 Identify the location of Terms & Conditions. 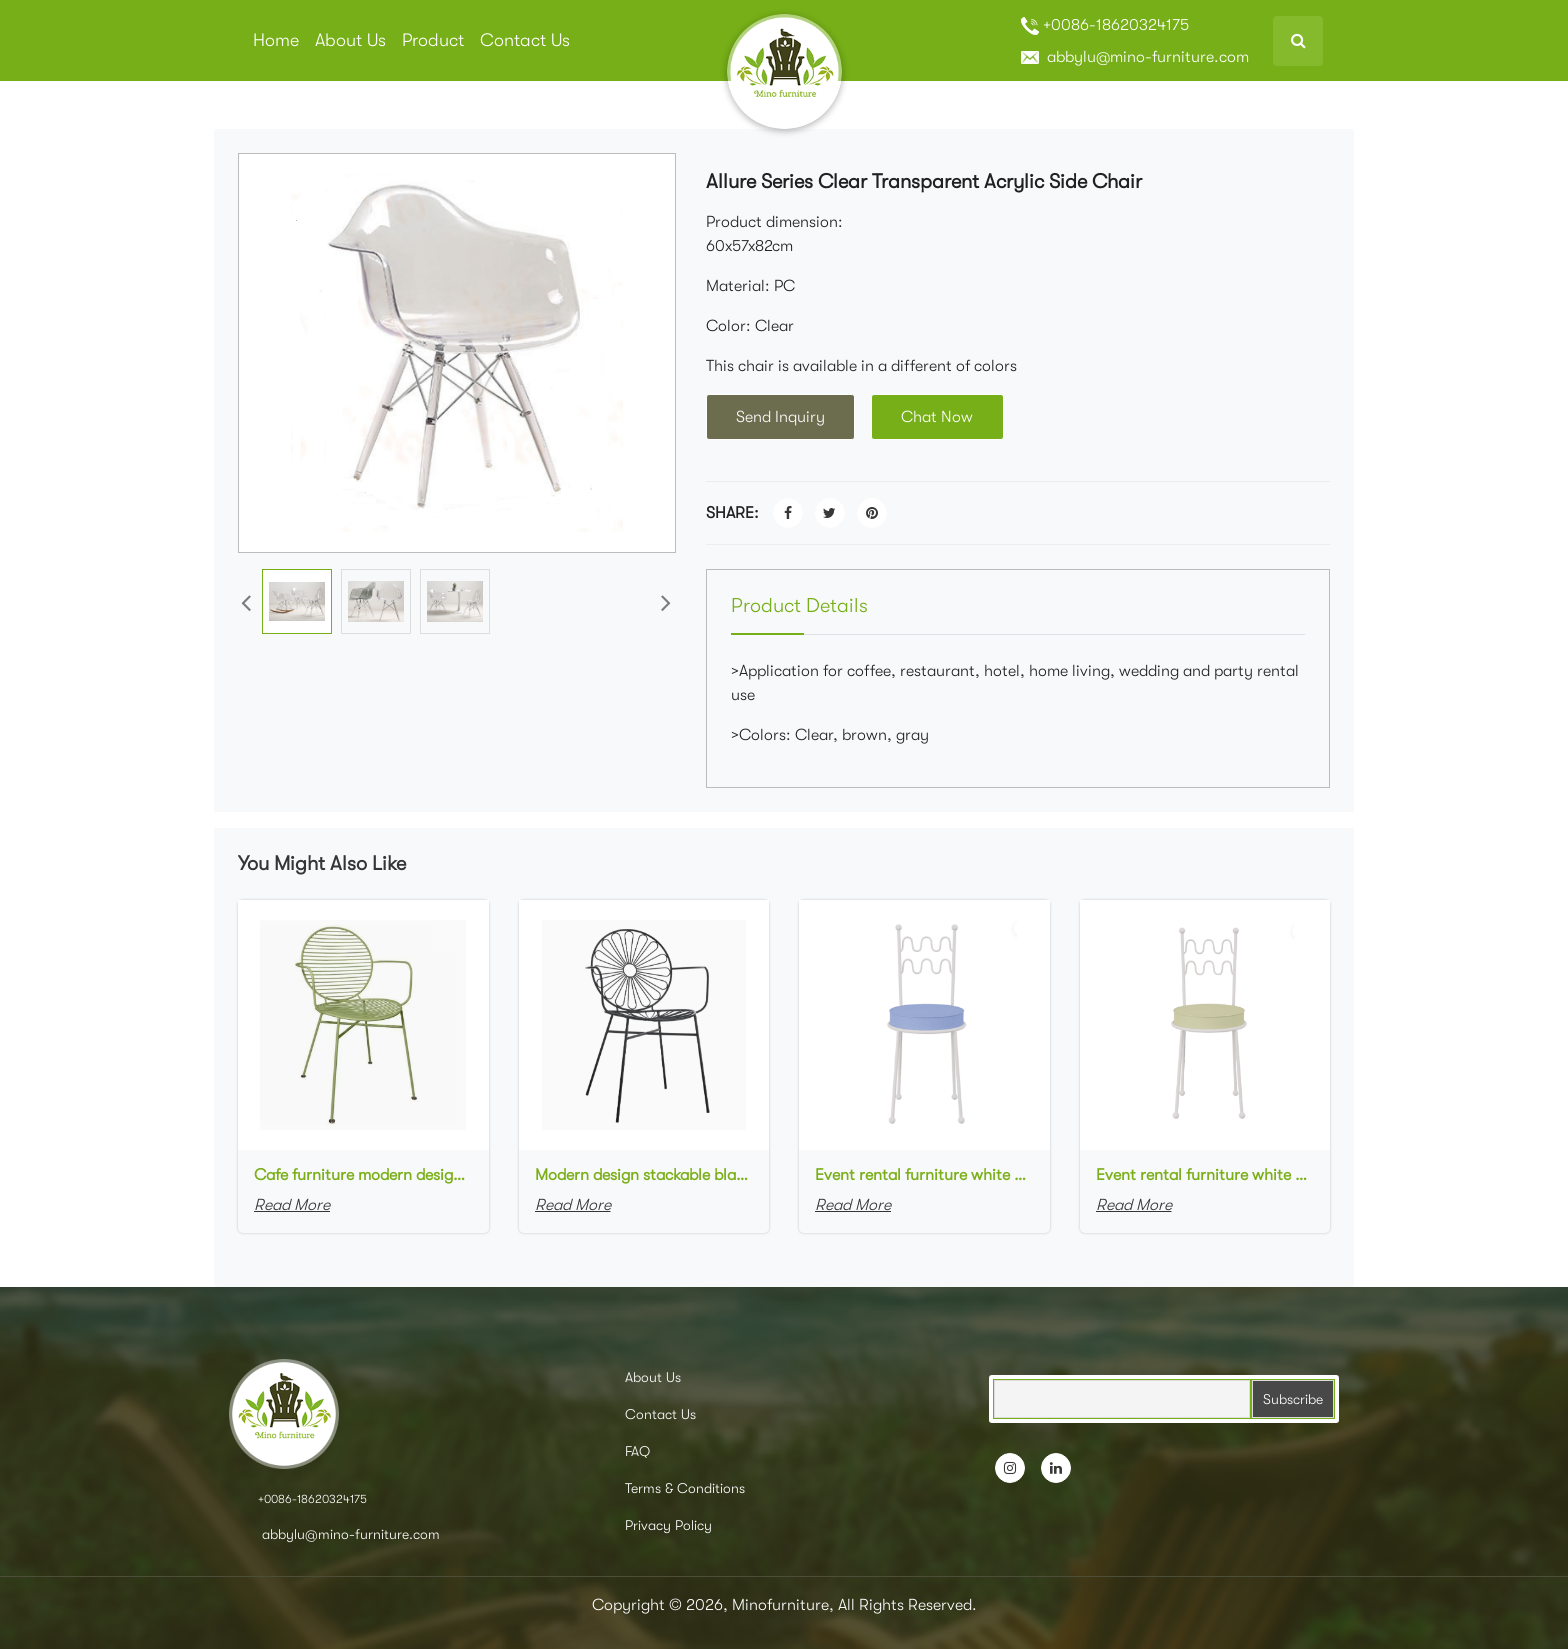
(685, 1488).